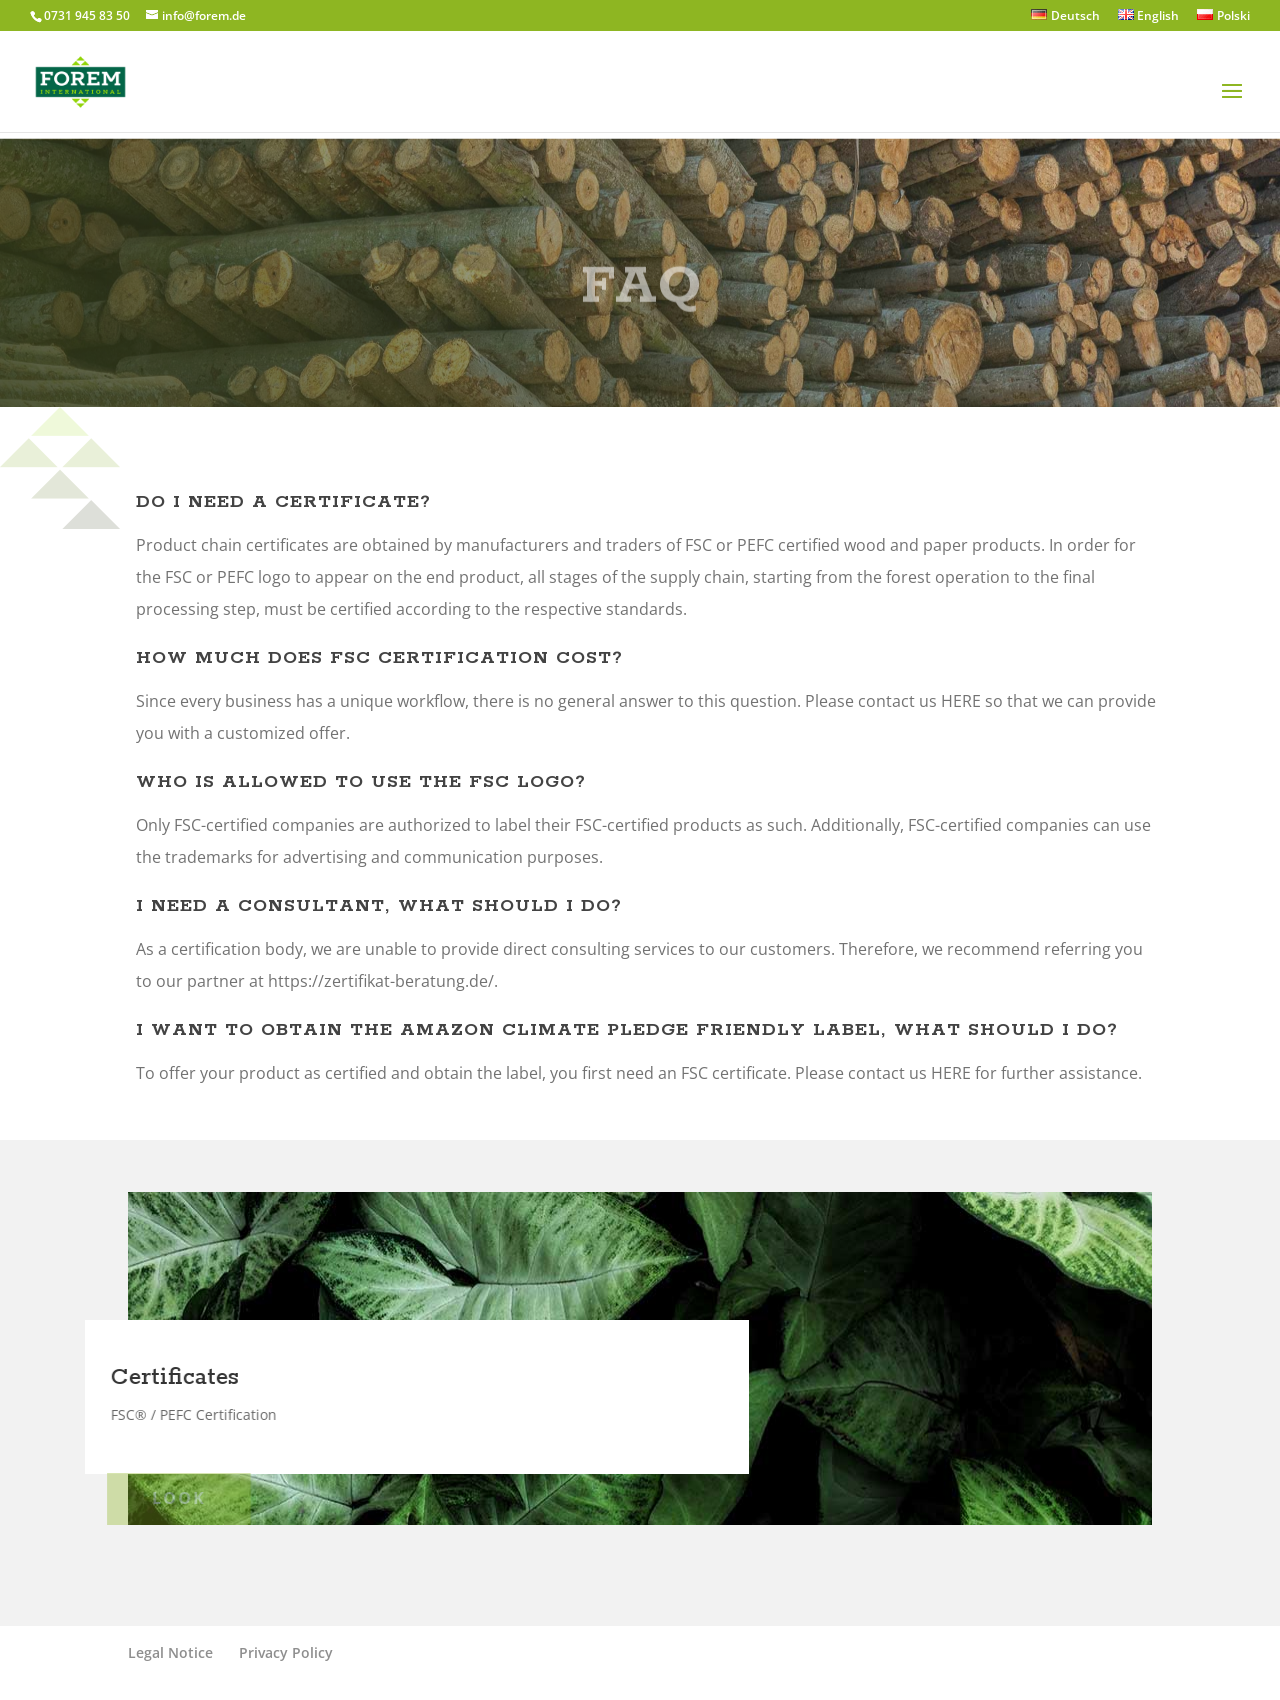  What do you see at coordinates (286, 1652) in the screenshot?
I see `Privacy Policy` at bounding box center [286, 1652].